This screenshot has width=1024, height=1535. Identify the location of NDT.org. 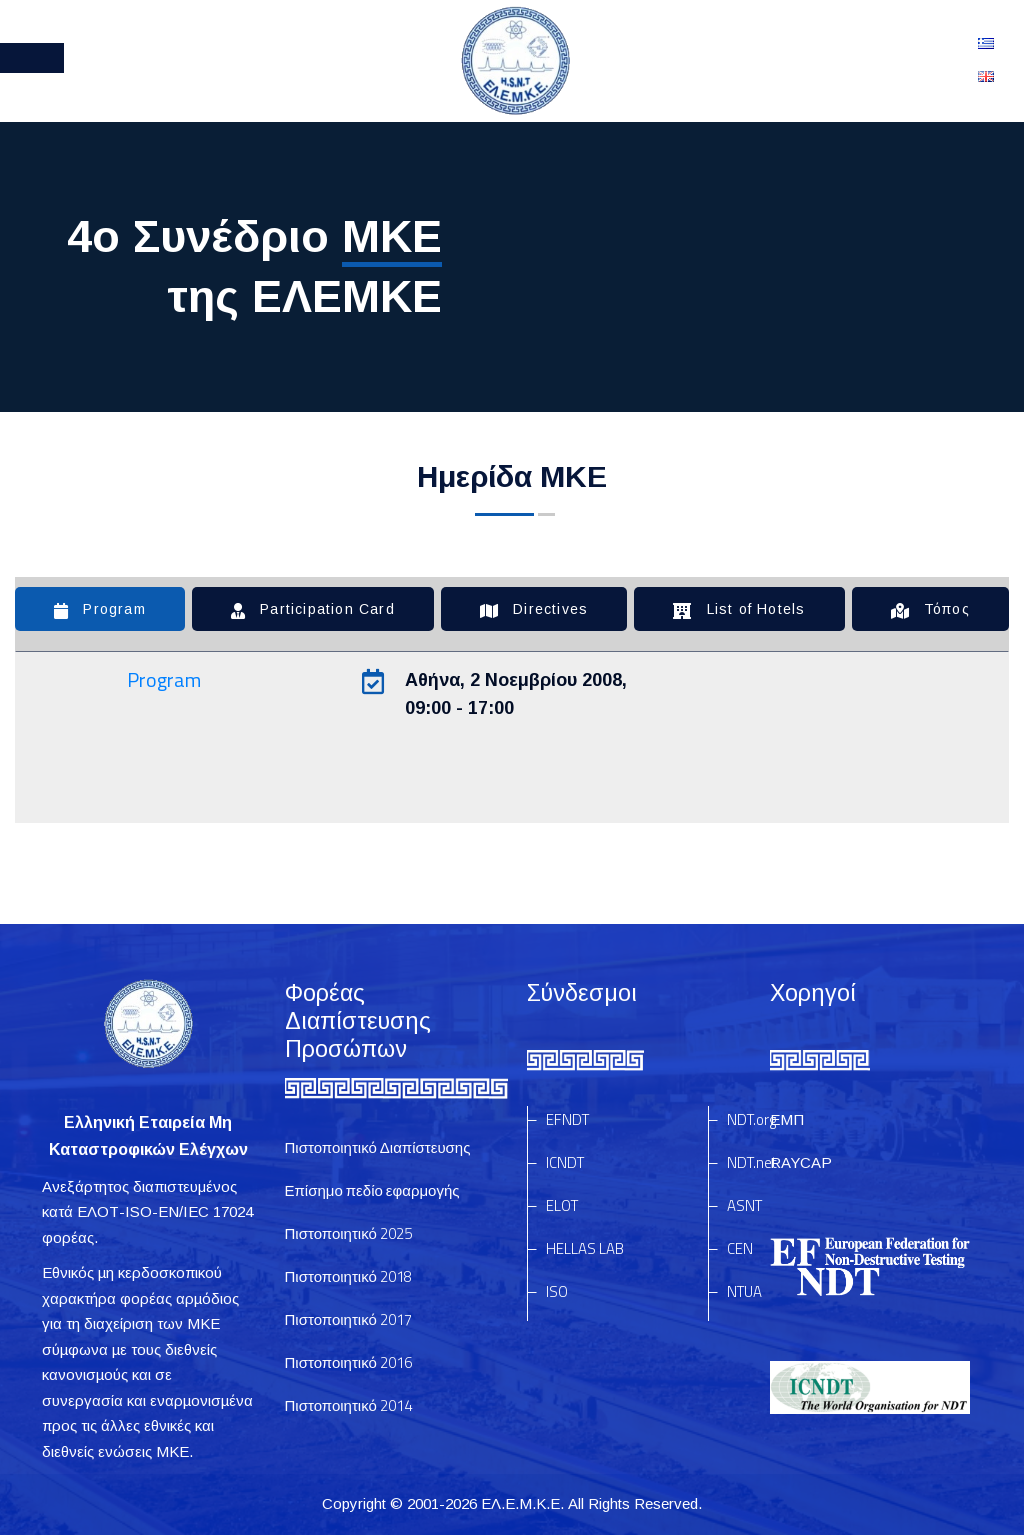
(751, 1119).